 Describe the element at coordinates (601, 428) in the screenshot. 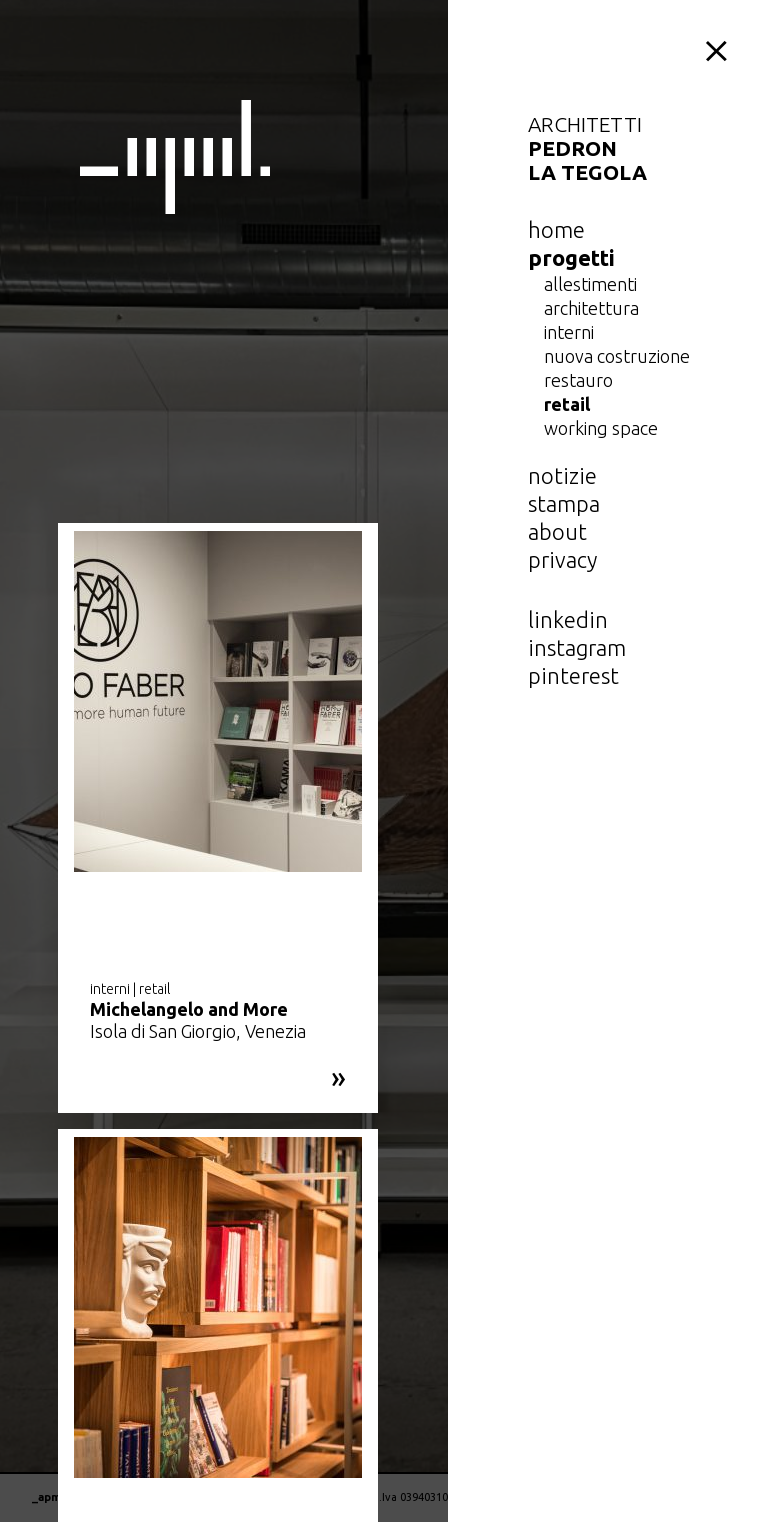

I see `working space` at that location.